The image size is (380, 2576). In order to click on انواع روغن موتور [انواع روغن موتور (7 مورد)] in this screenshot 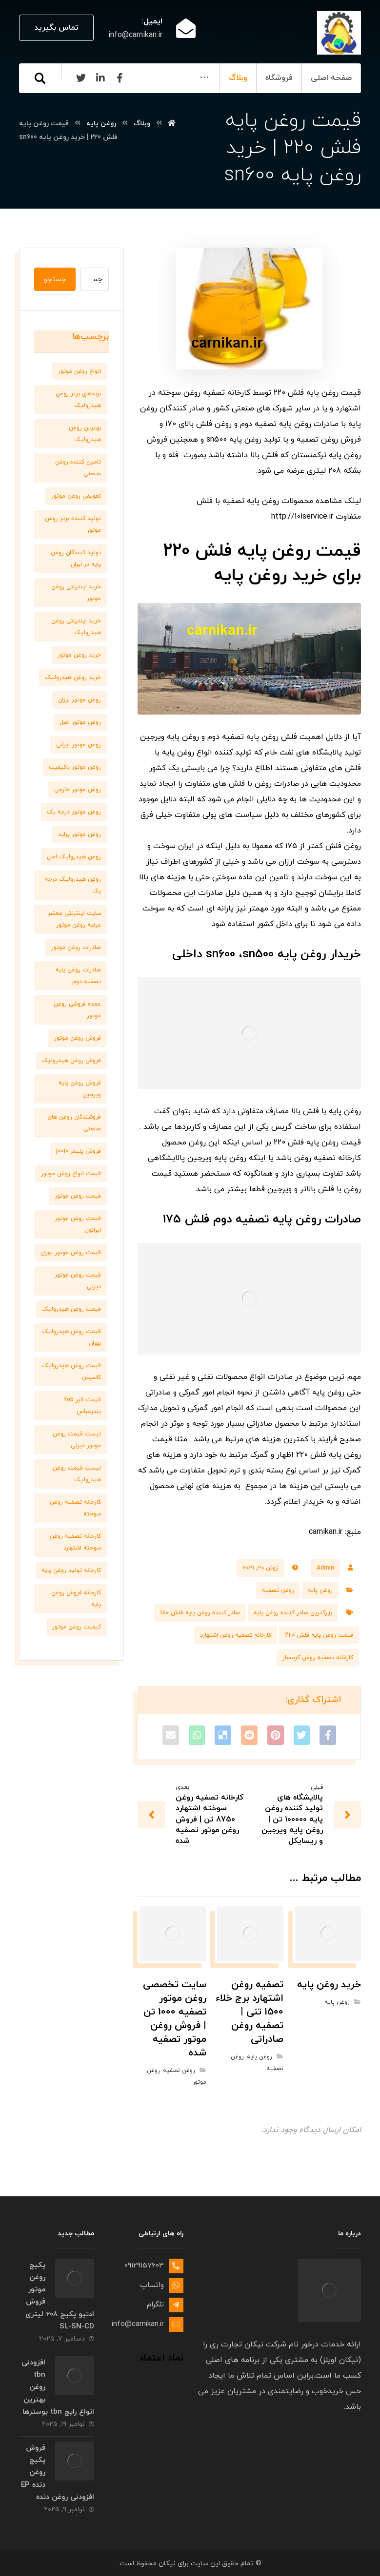, I will do `click(79, 371)`.